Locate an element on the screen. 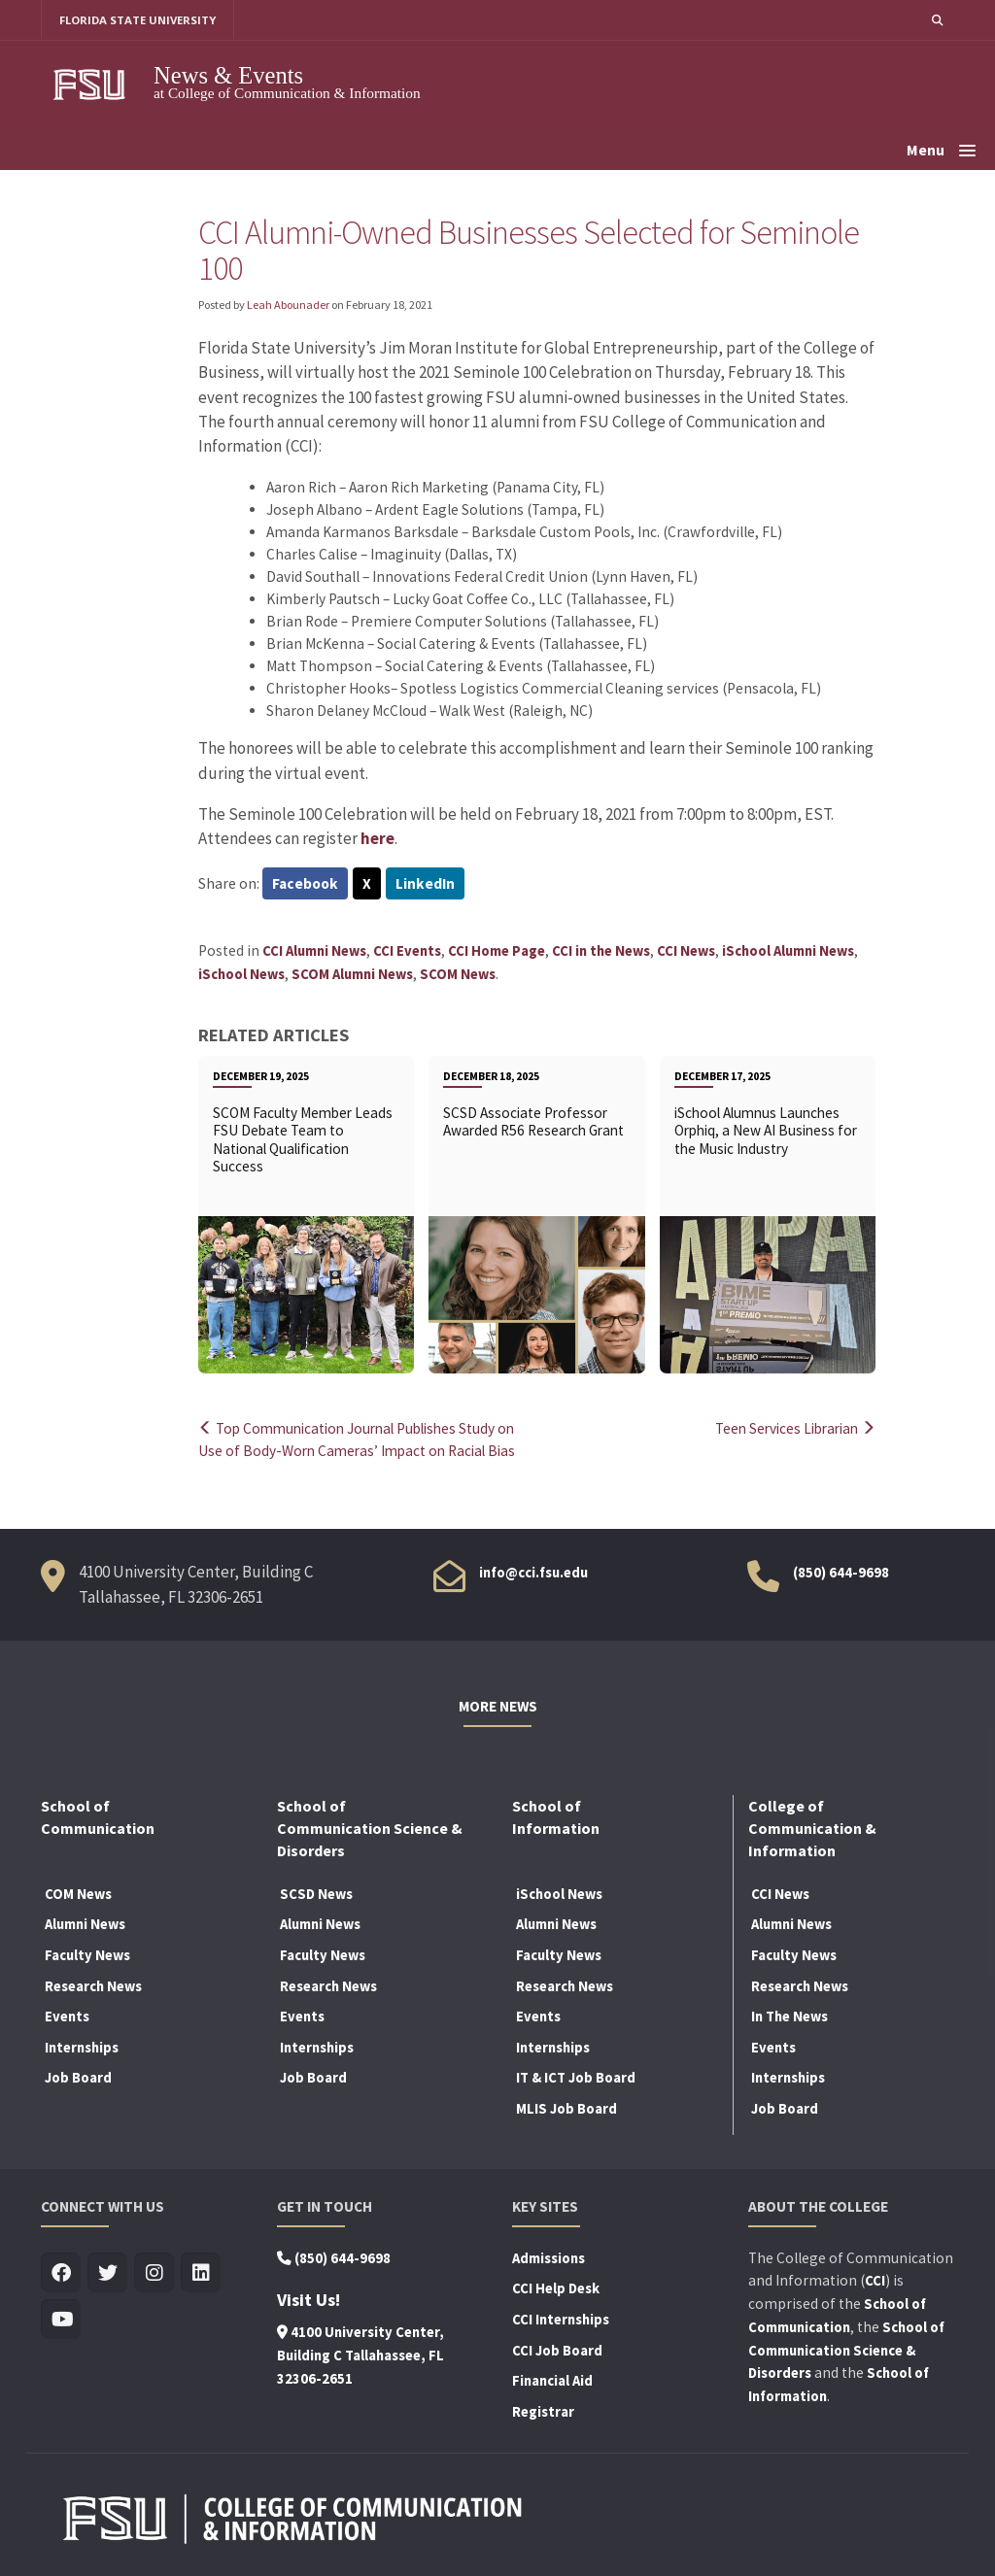 This screenshot has height=2576, width=995. [Visit us on Linkedin] is located at coordinates (201, 2273).